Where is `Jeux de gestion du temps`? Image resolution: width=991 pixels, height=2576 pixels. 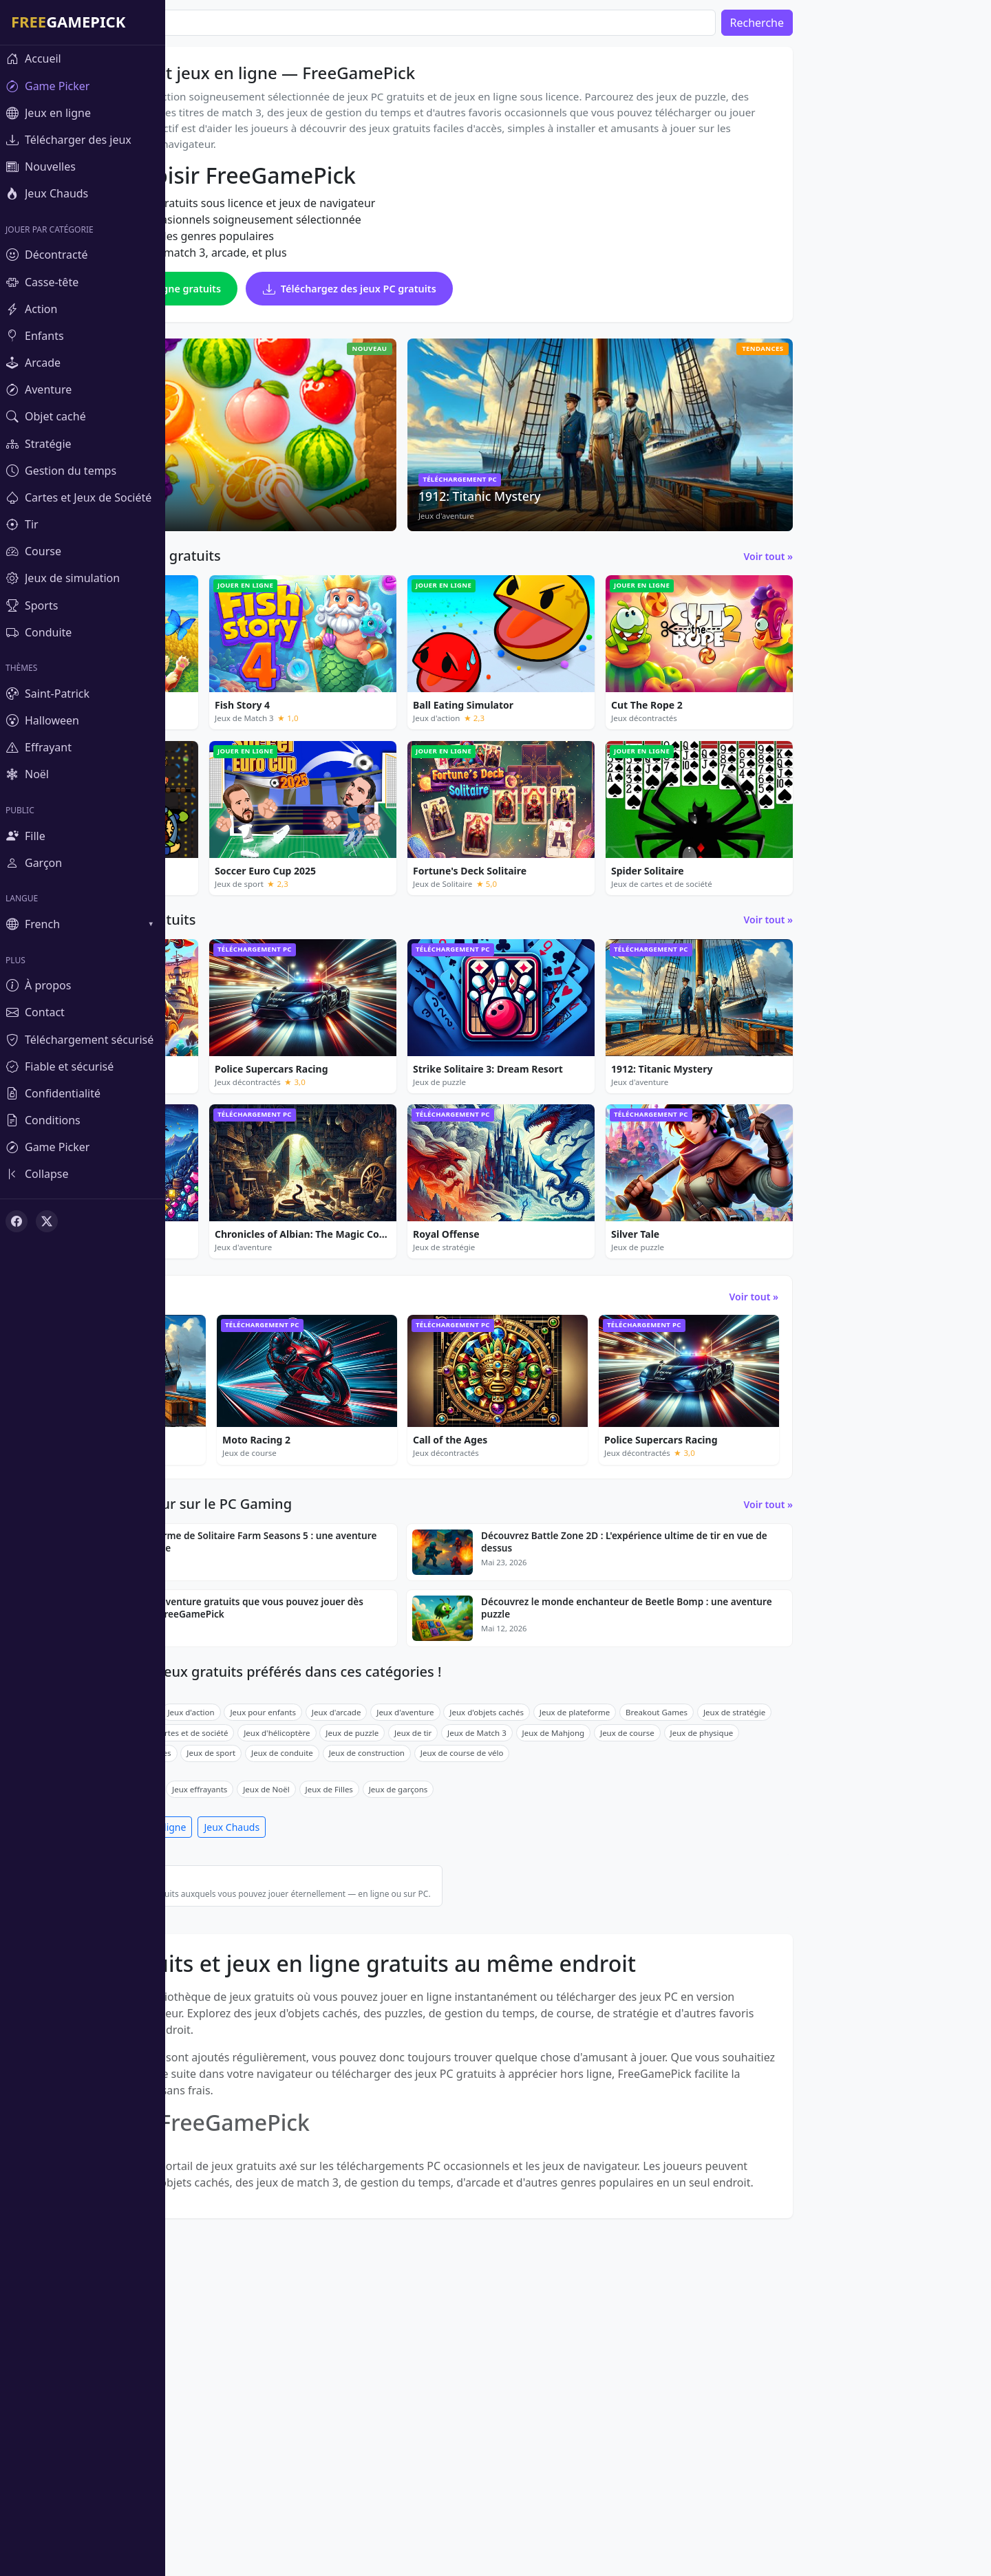
Jeux de gestion du temps is located at coordinates (229, 1957).